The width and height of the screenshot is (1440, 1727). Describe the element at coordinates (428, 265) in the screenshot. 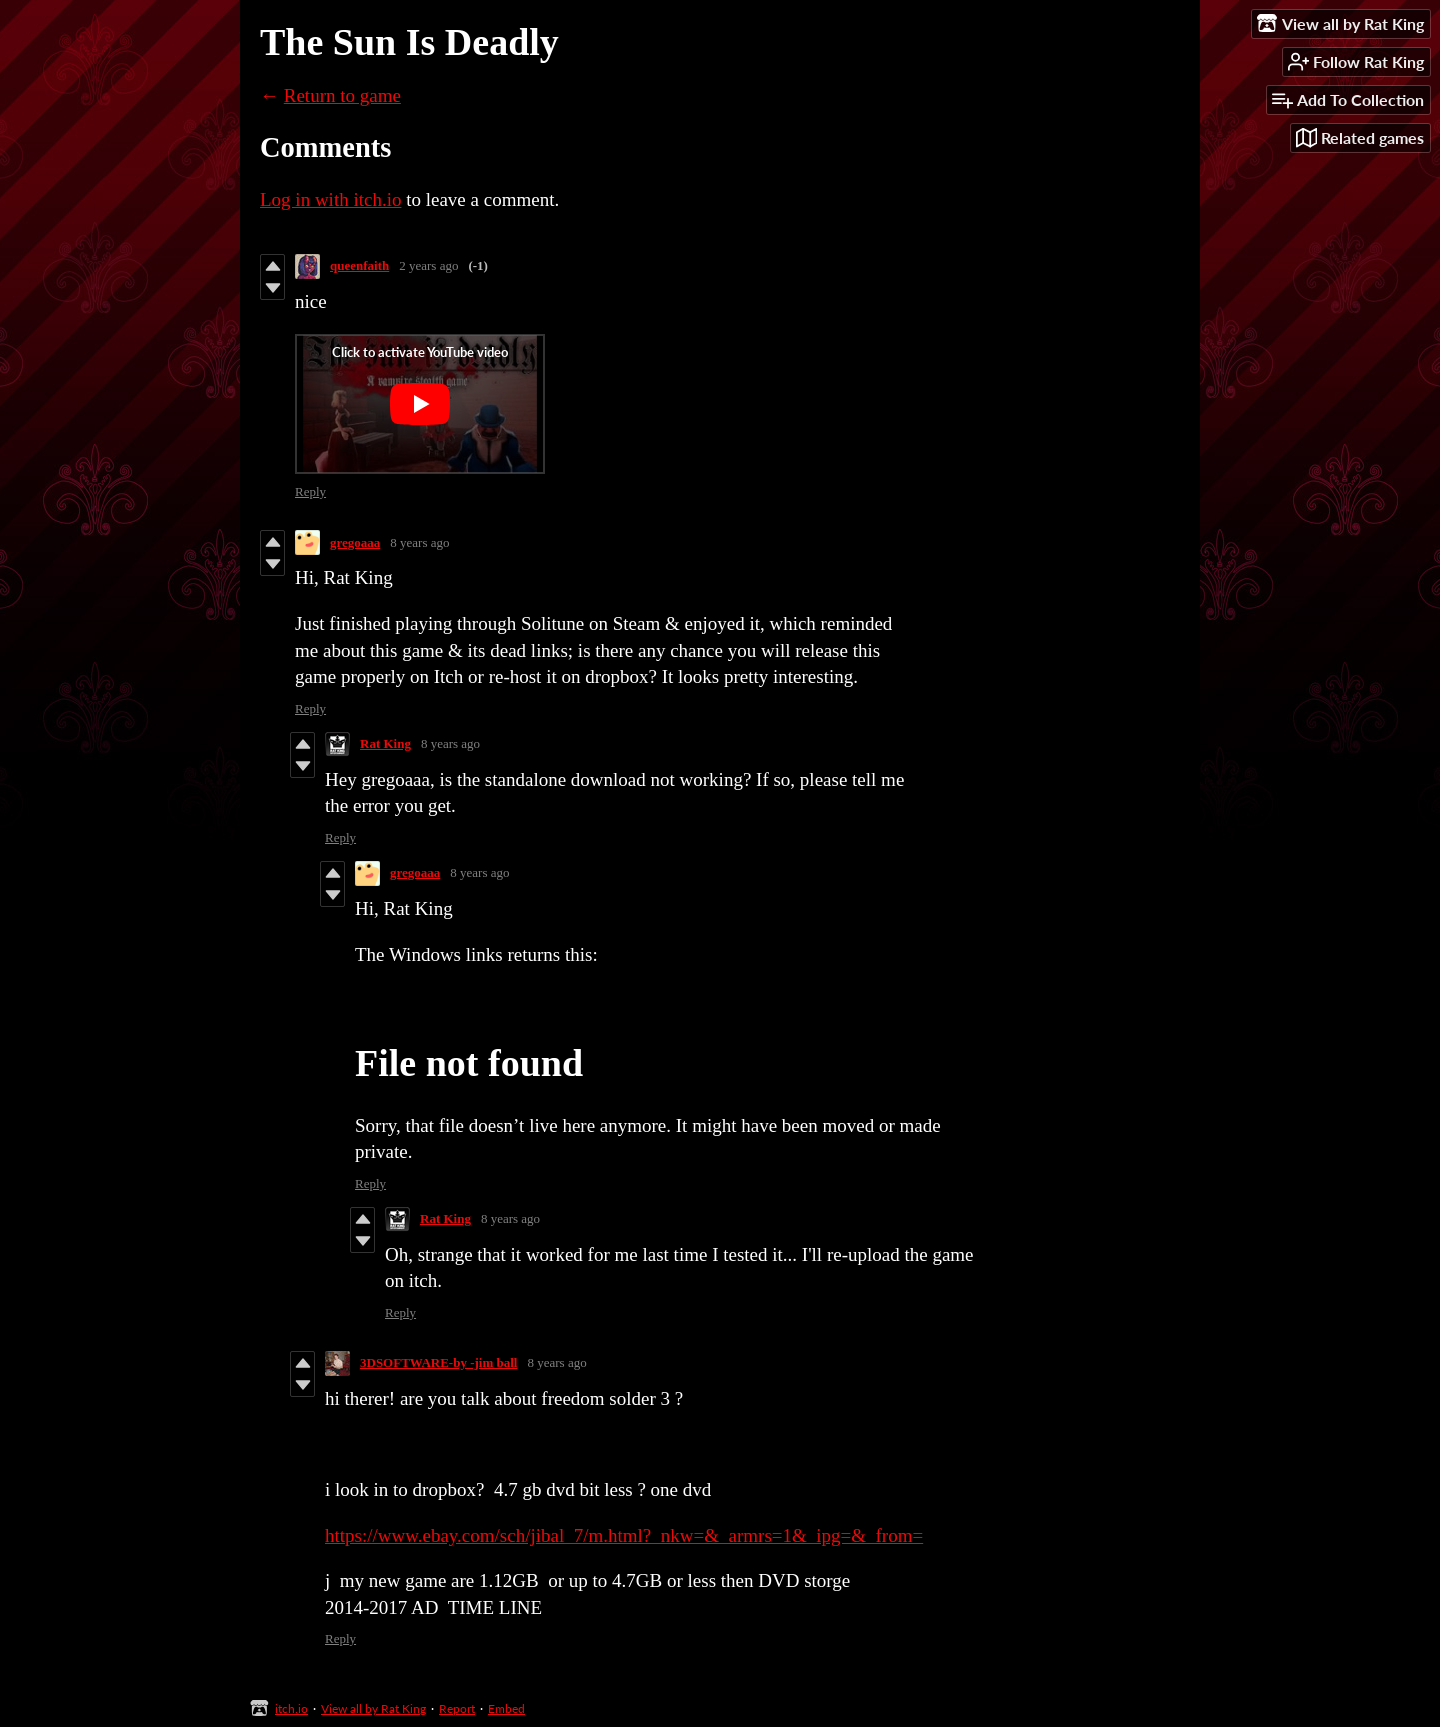

I see `2 years ago` at that location.